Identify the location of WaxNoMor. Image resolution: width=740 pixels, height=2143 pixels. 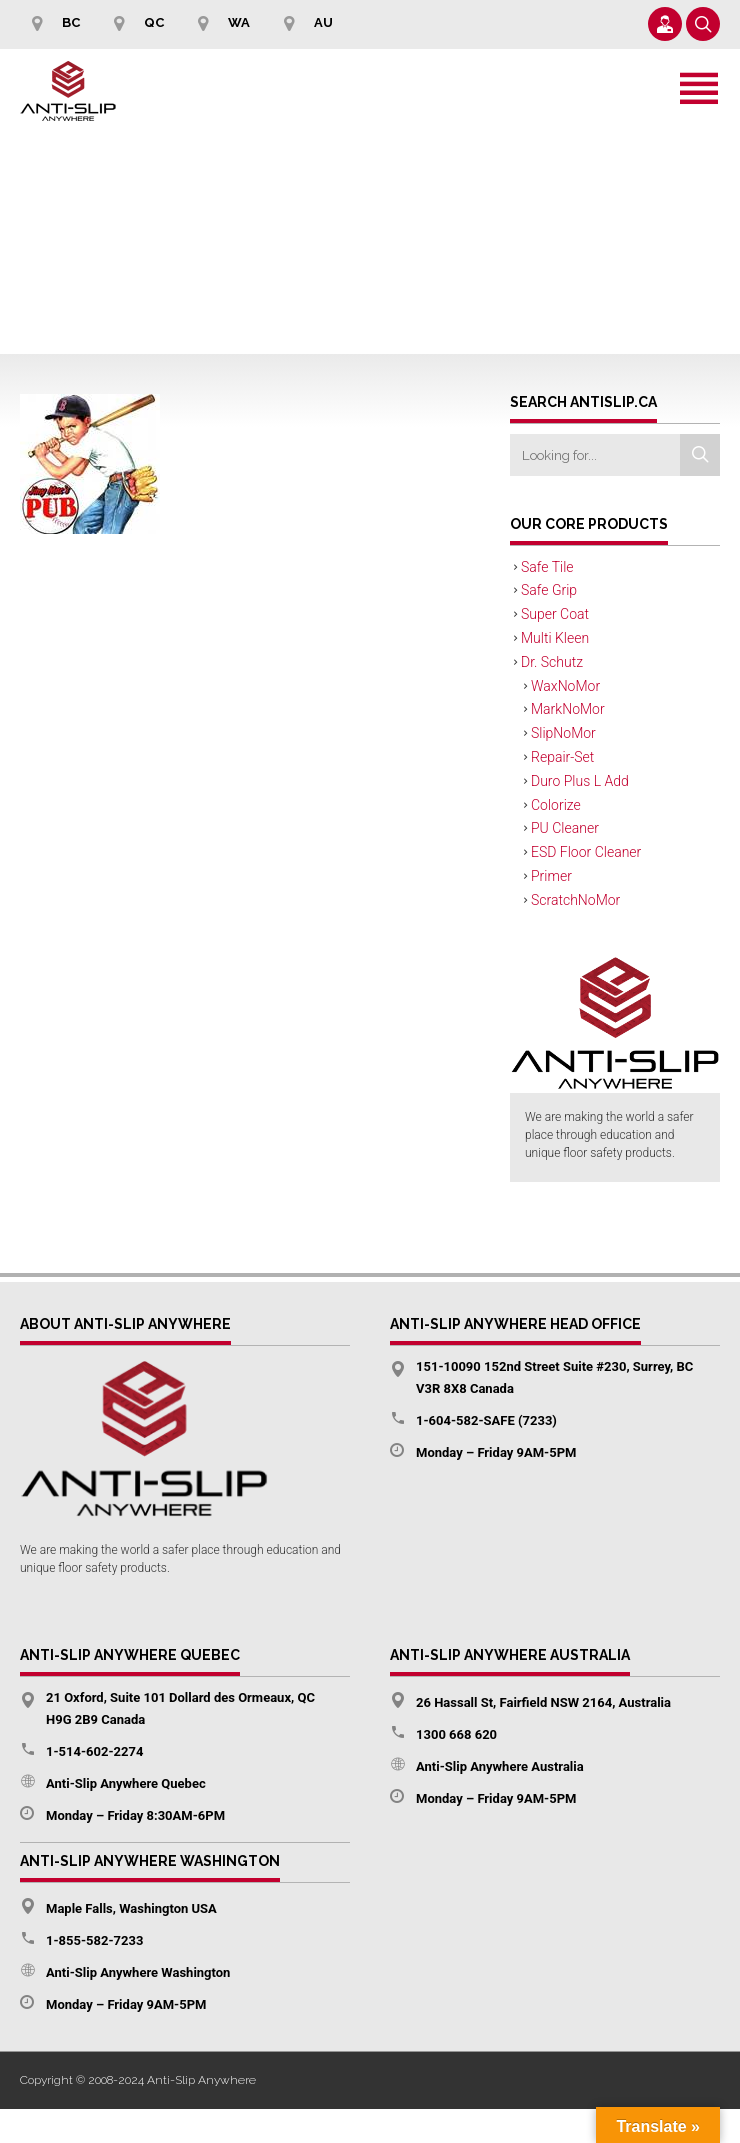
(565, 686).